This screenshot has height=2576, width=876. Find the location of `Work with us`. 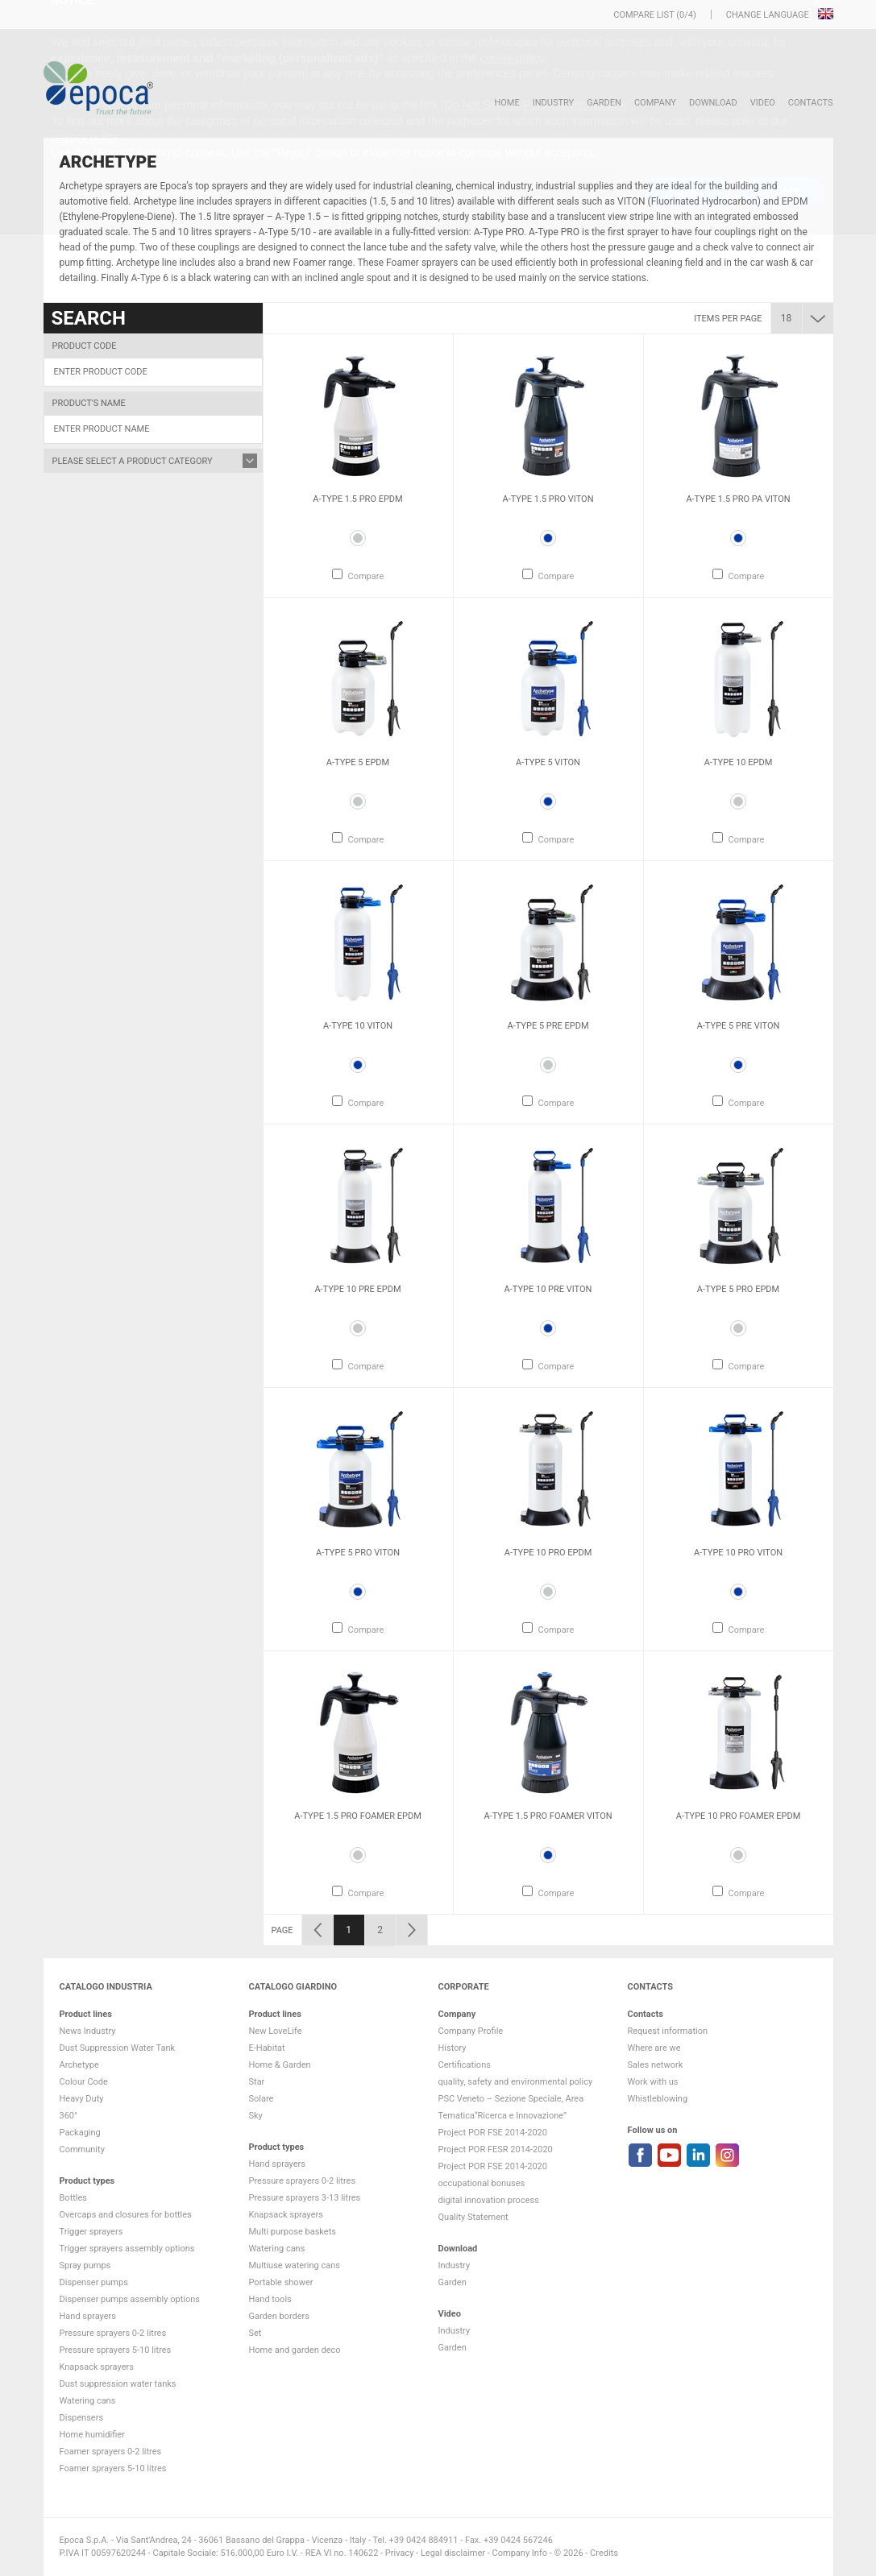

Work with us is located at coordinates (653, 2082).